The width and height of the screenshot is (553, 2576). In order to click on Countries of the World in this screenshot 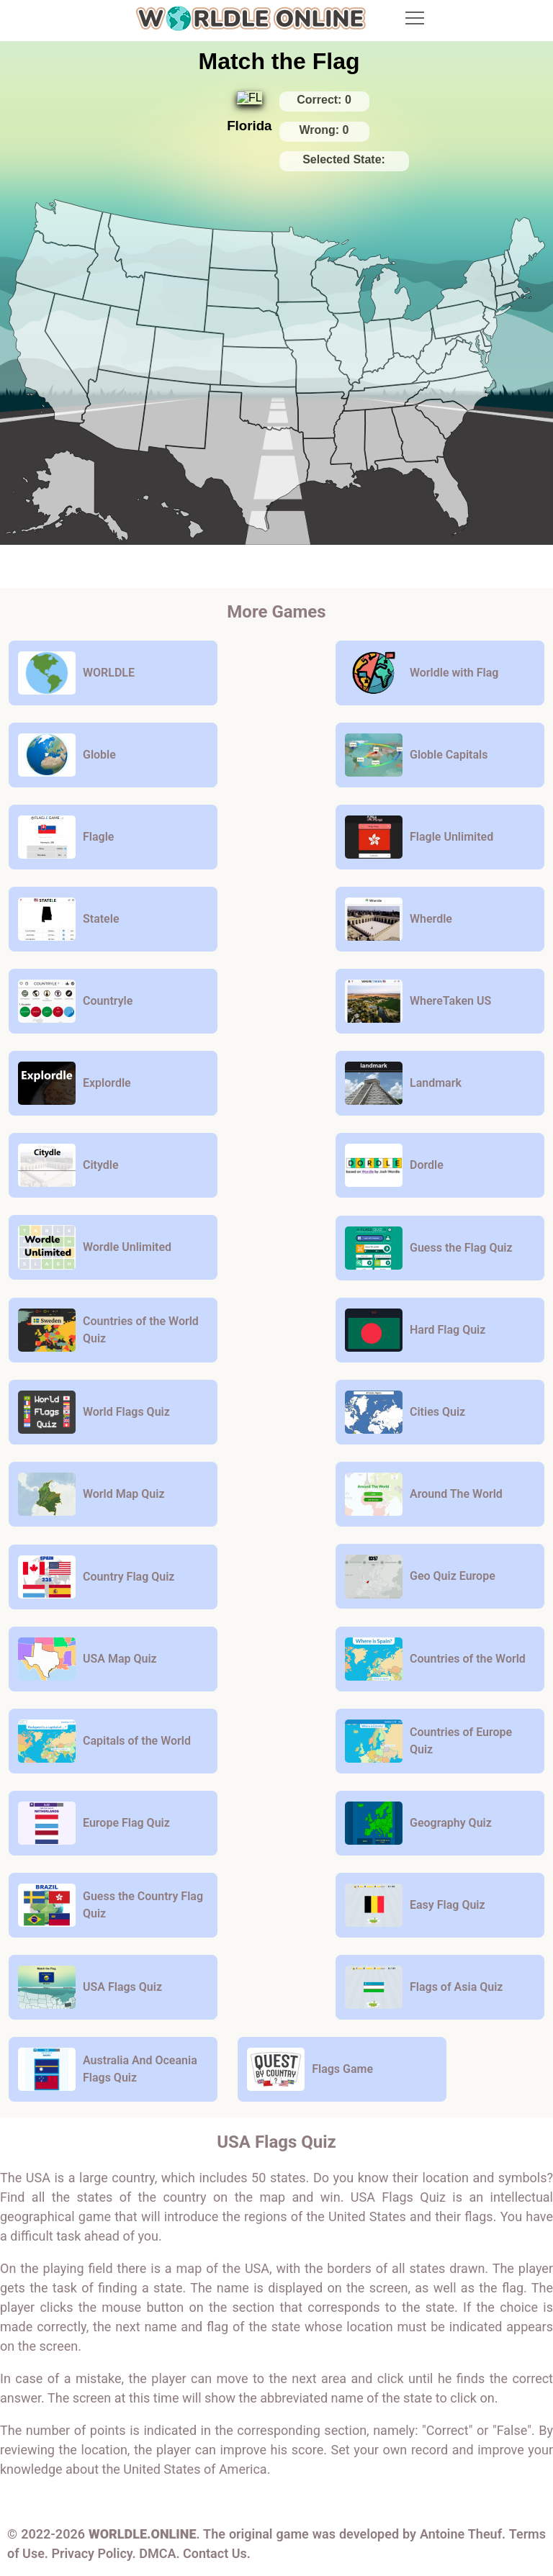, I will do `click(435, 1659)`.